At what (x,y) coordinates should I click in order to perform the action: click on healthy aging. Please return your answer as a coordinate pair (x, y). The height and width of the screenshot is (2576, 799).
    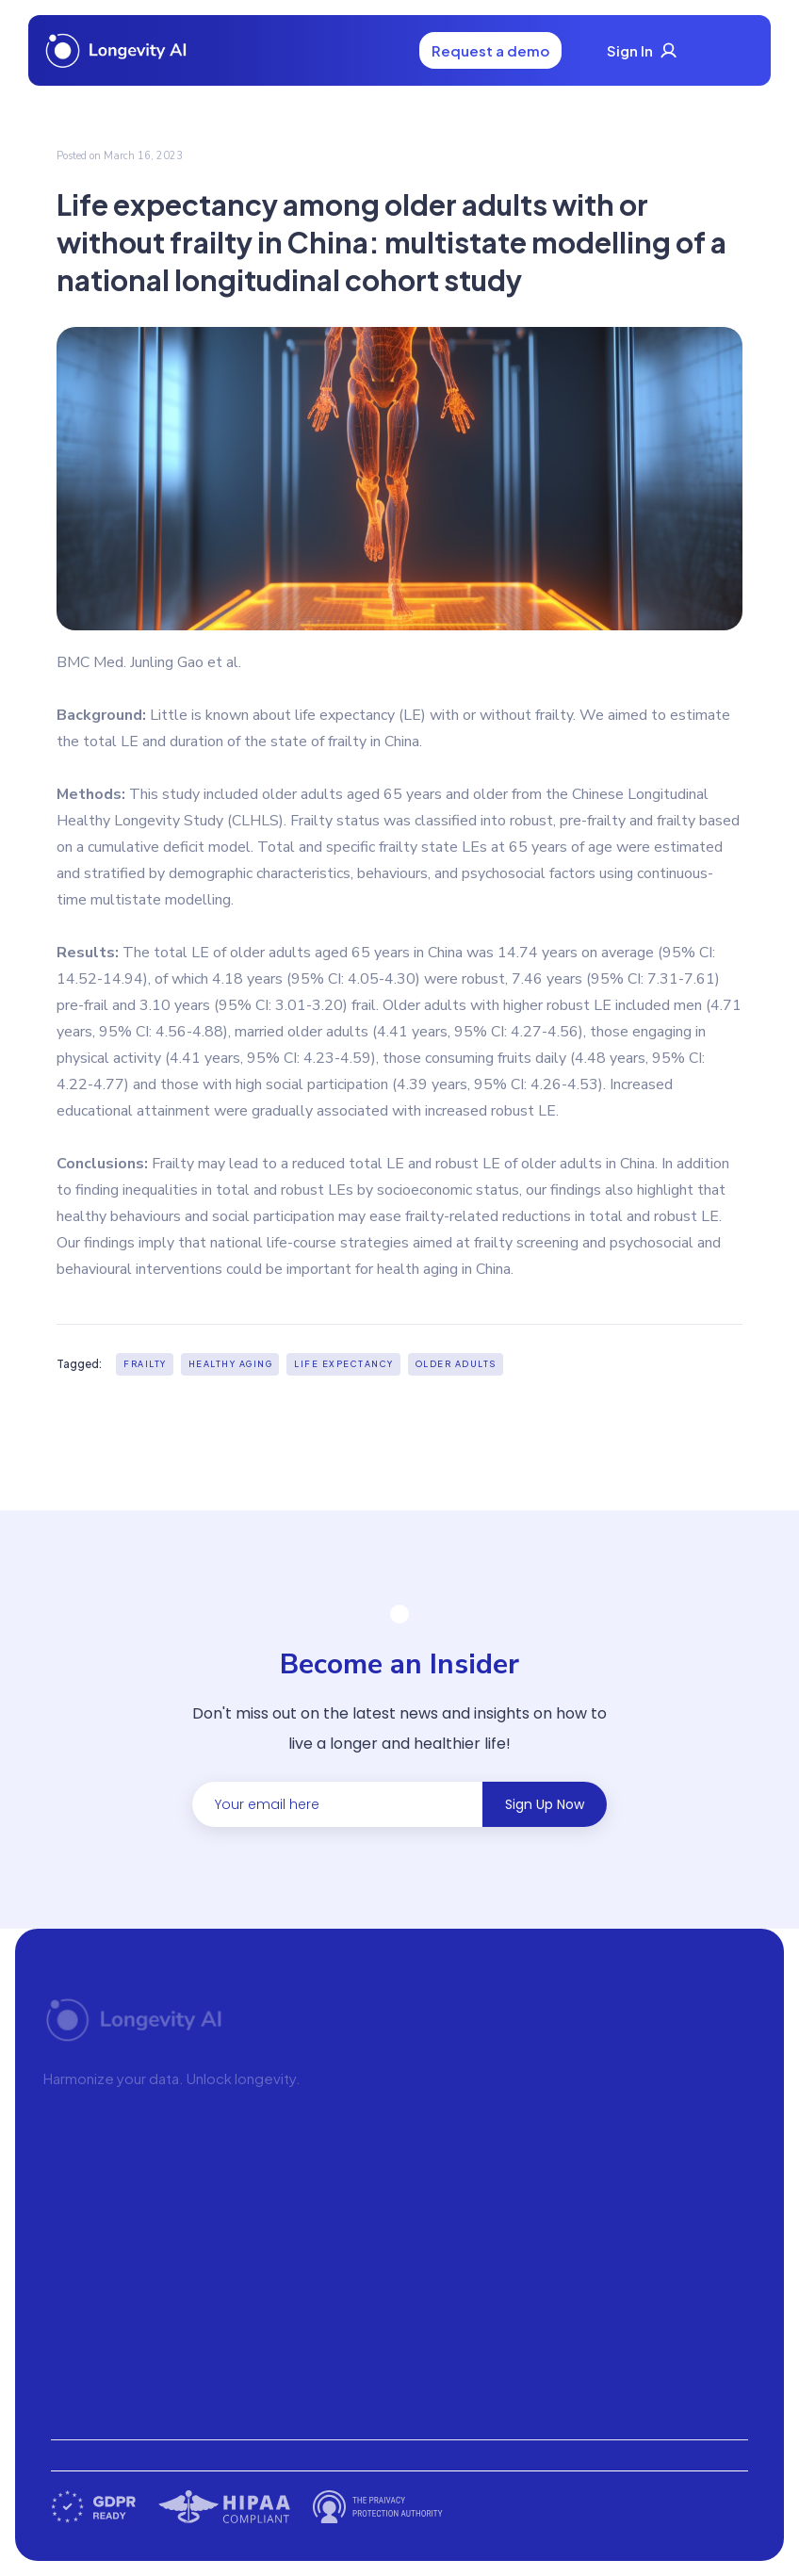
    Looking at the image, I should click on (230, 1364).